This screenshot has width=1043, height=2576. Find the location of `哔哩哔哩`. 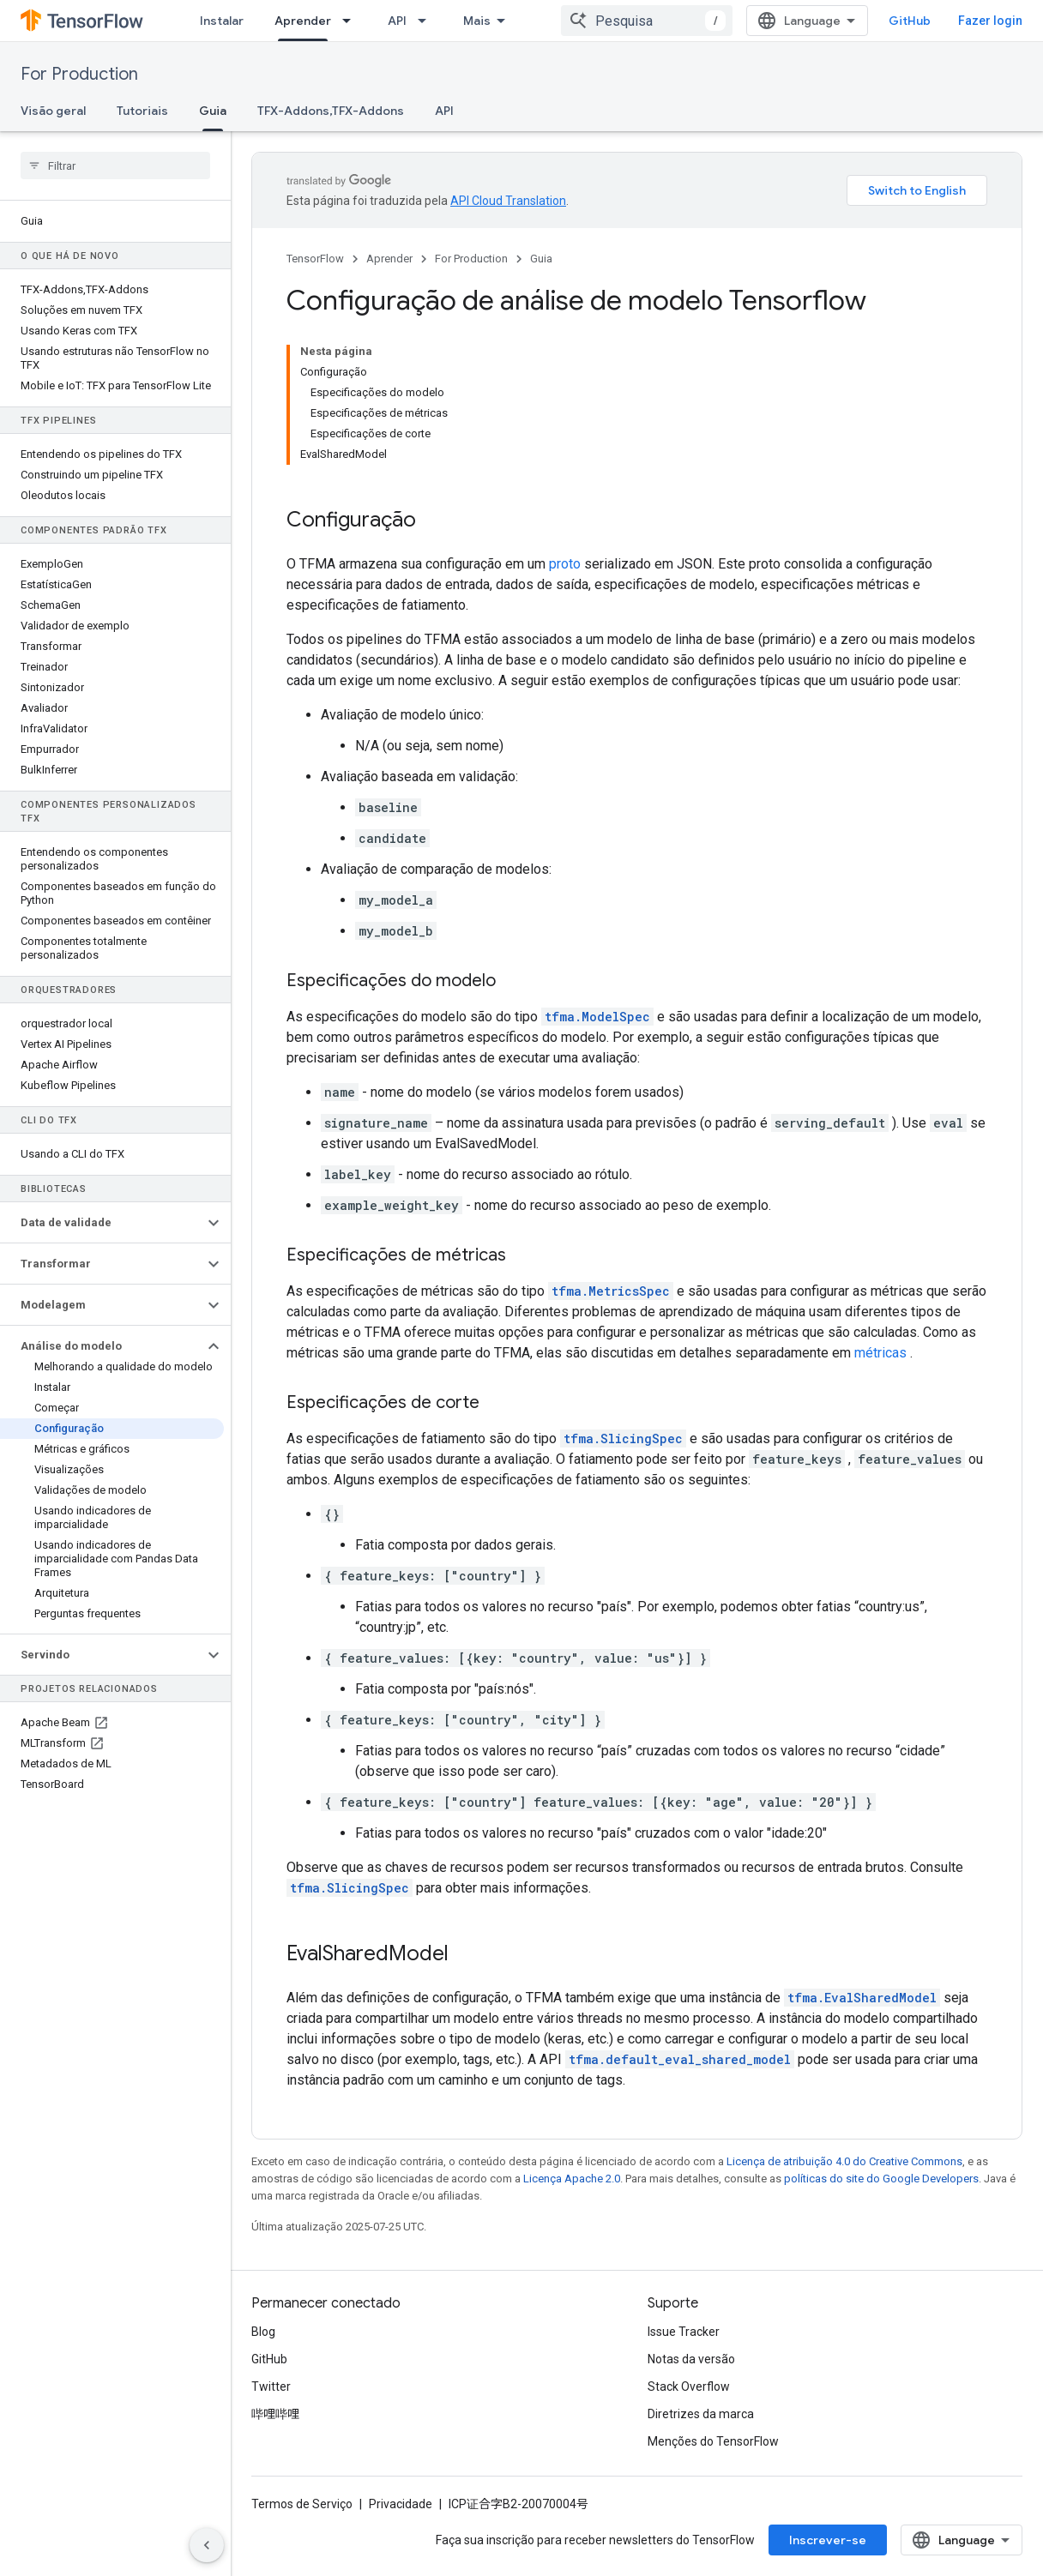

哔哩哔哩 is located at coordinates (275, 2414).